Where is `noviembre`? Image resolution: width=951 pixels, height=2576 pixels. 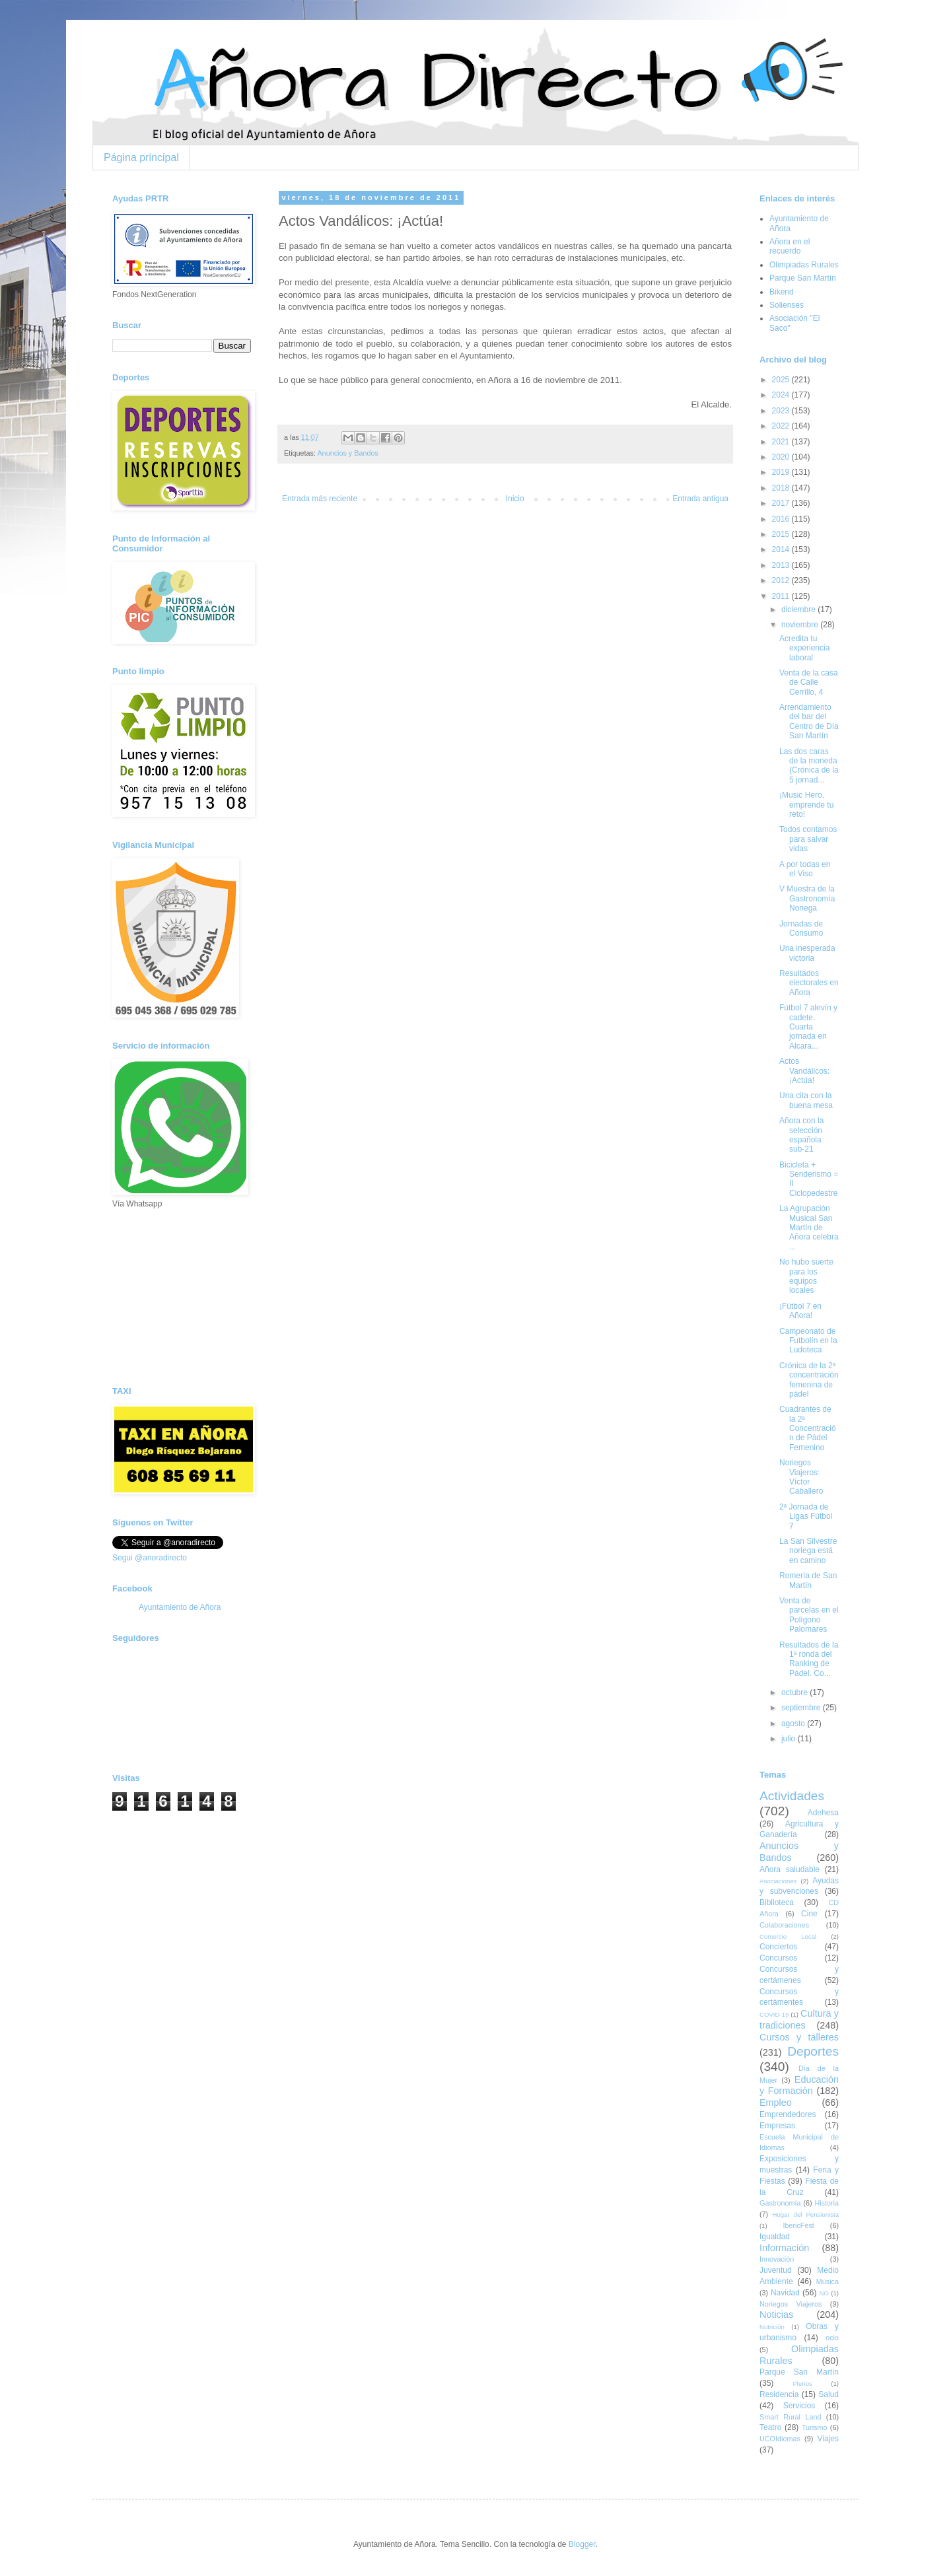
noviembre is located at coordinates (800, 624).